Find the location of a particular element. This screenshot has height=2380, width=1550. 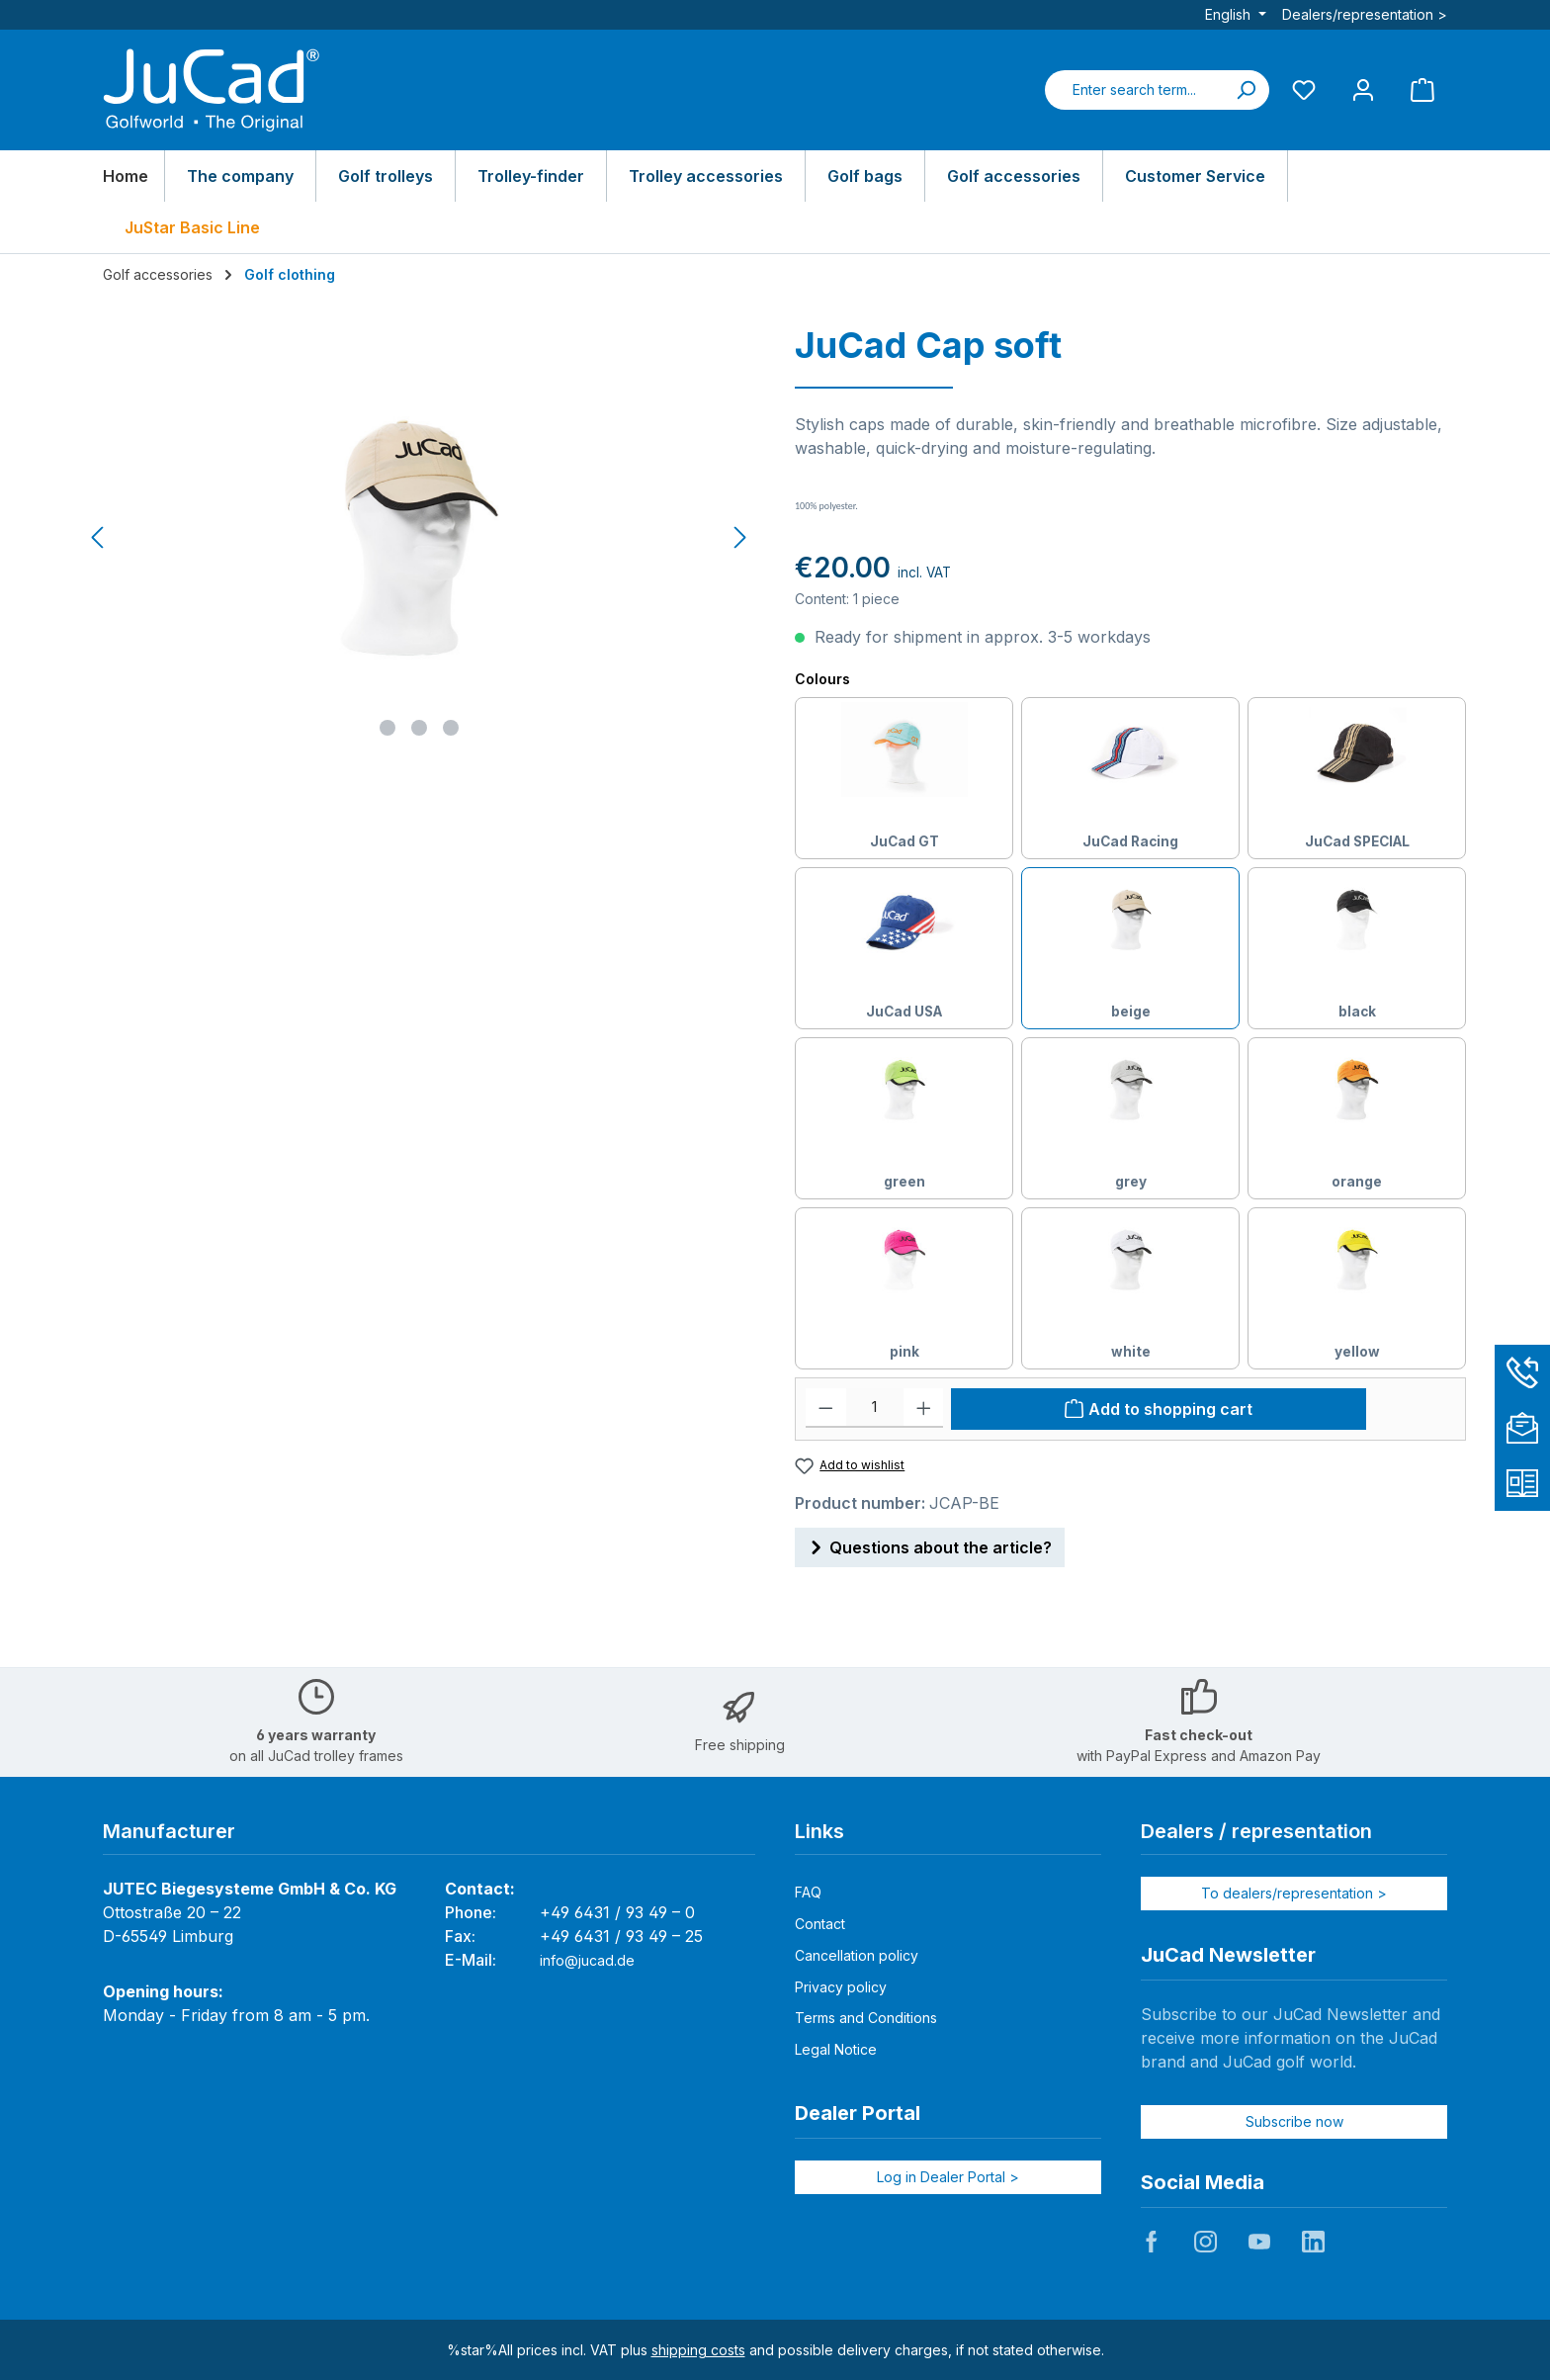

To dealers/representation > is located at coordinates (1294, 1893).